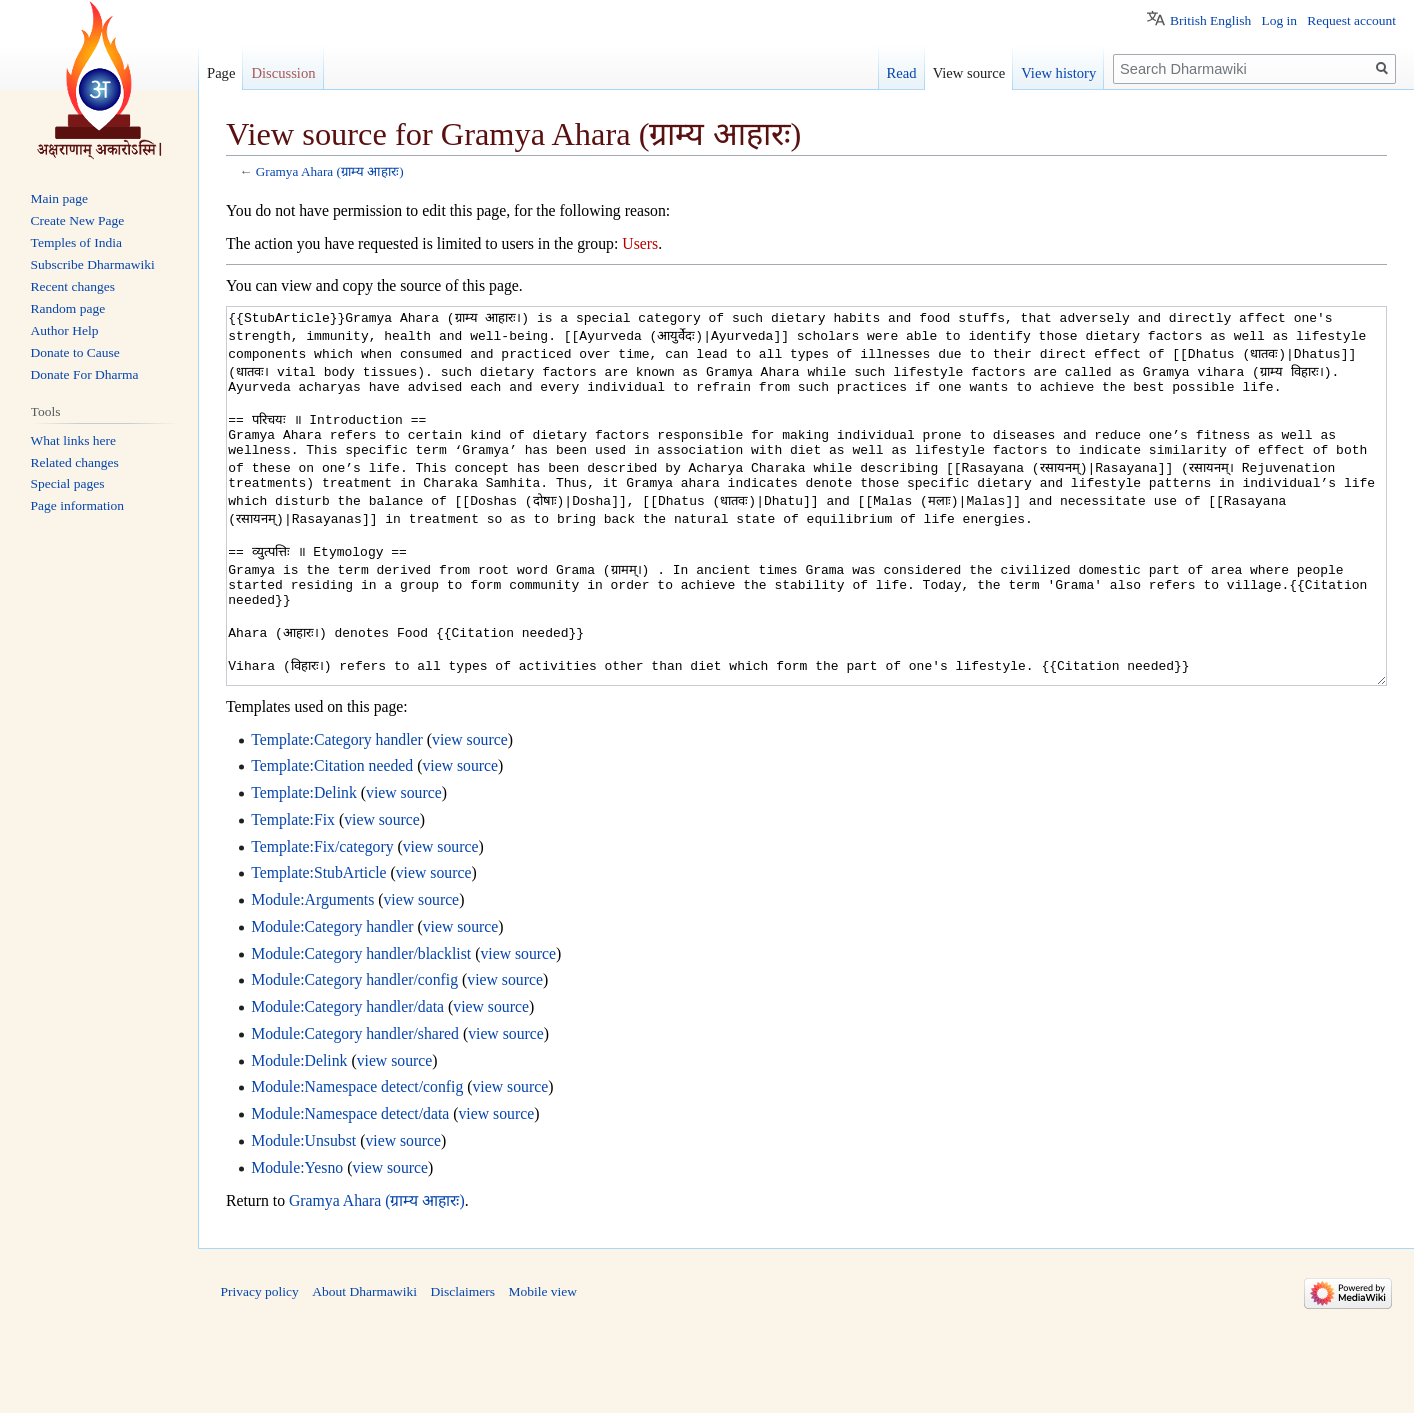 The height and width of the screenshot is (1413, 1414). I want to click on British English, so click(1210, 20).